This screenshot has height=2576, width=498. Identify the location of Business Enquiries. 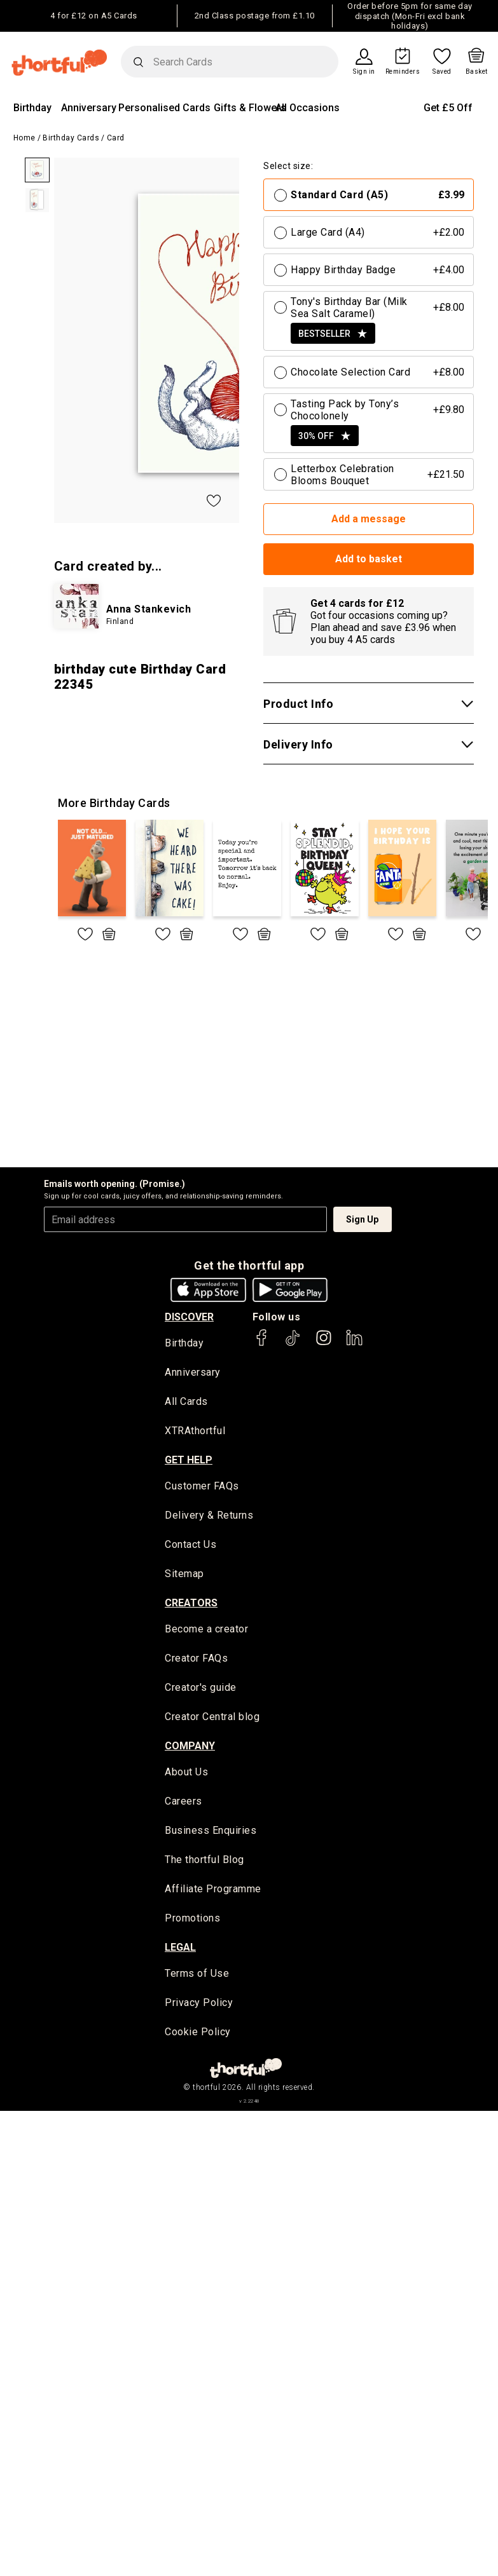
(210, 1833).